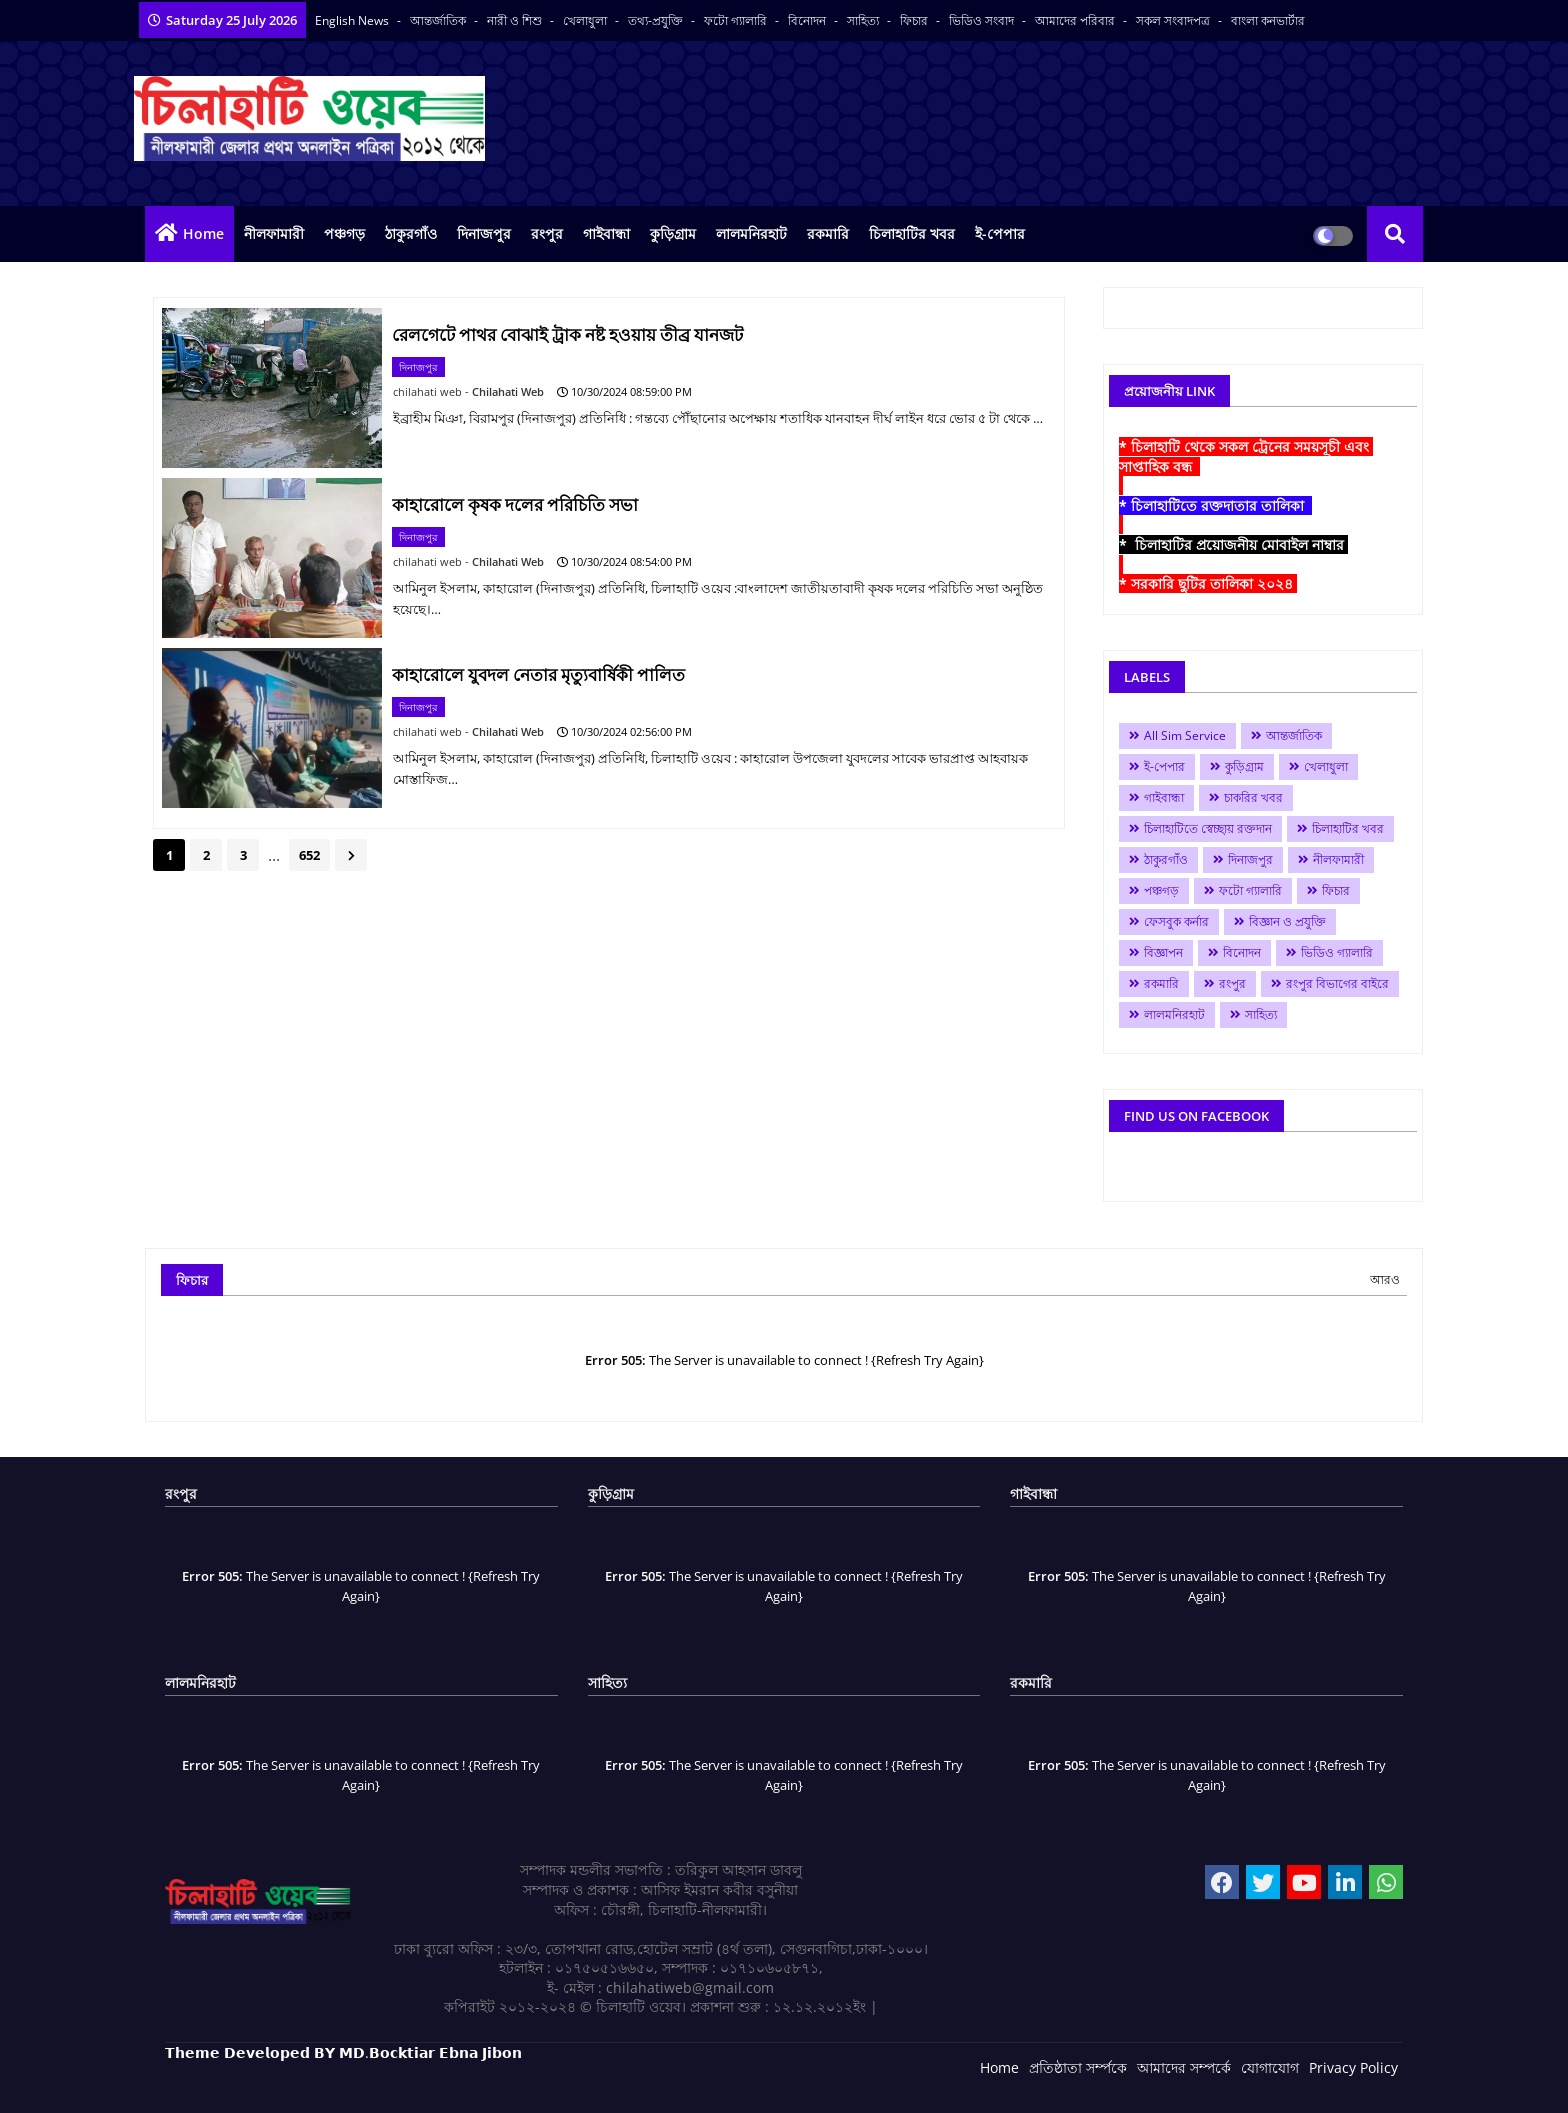 This screenshot has height=2113, width=1568. Describe the element at coordinates (586, 20) in the screenshot. I see `খেলাধুলা` at that location.